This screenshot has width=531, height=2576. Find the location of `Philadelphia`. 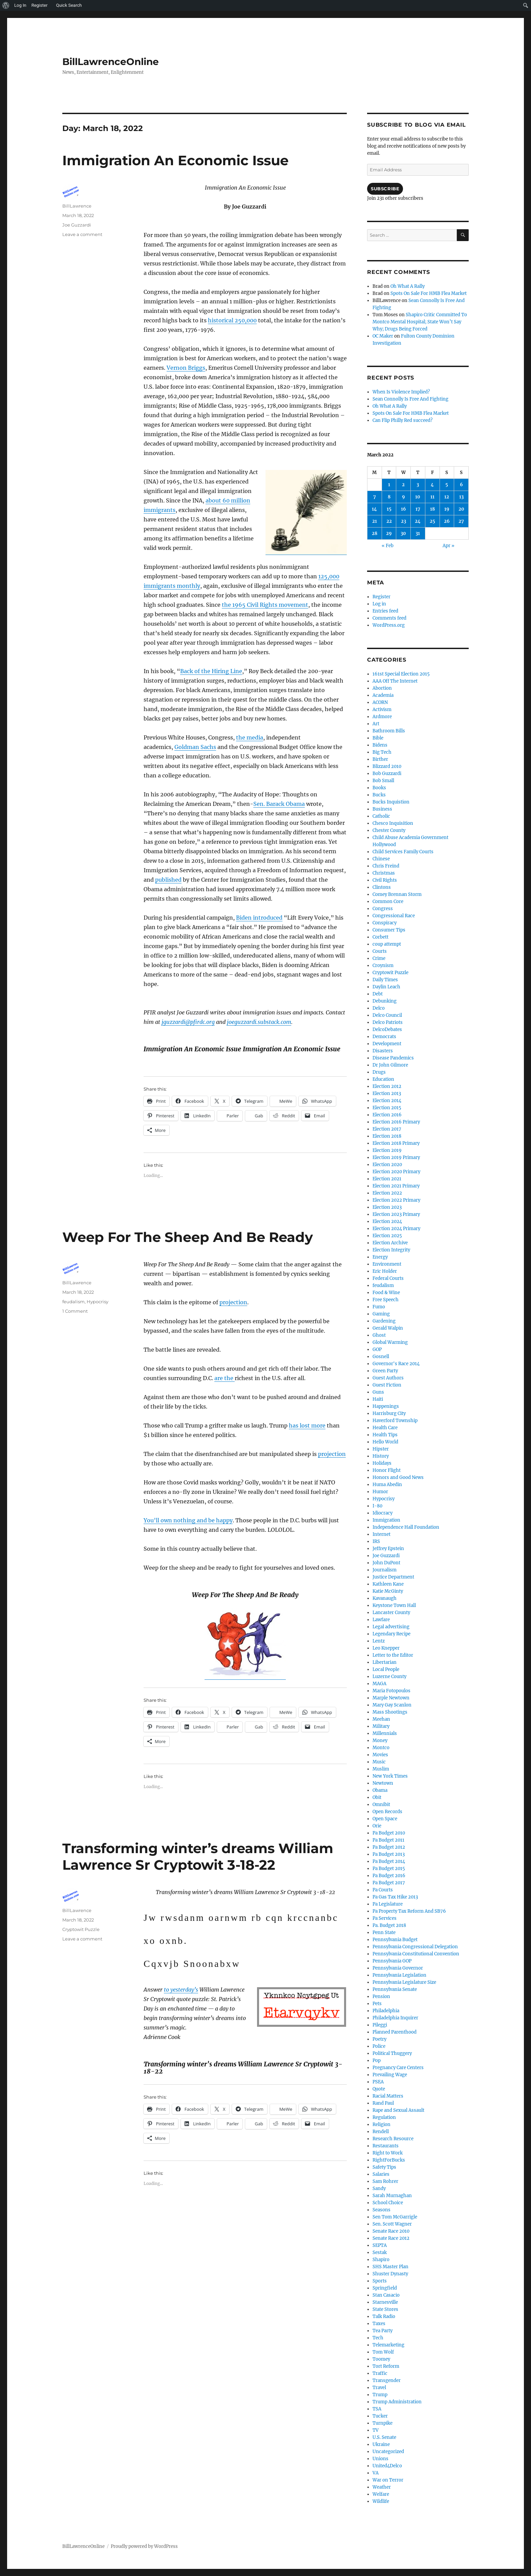

Philadelphia is located at coordinates (386, 2011).